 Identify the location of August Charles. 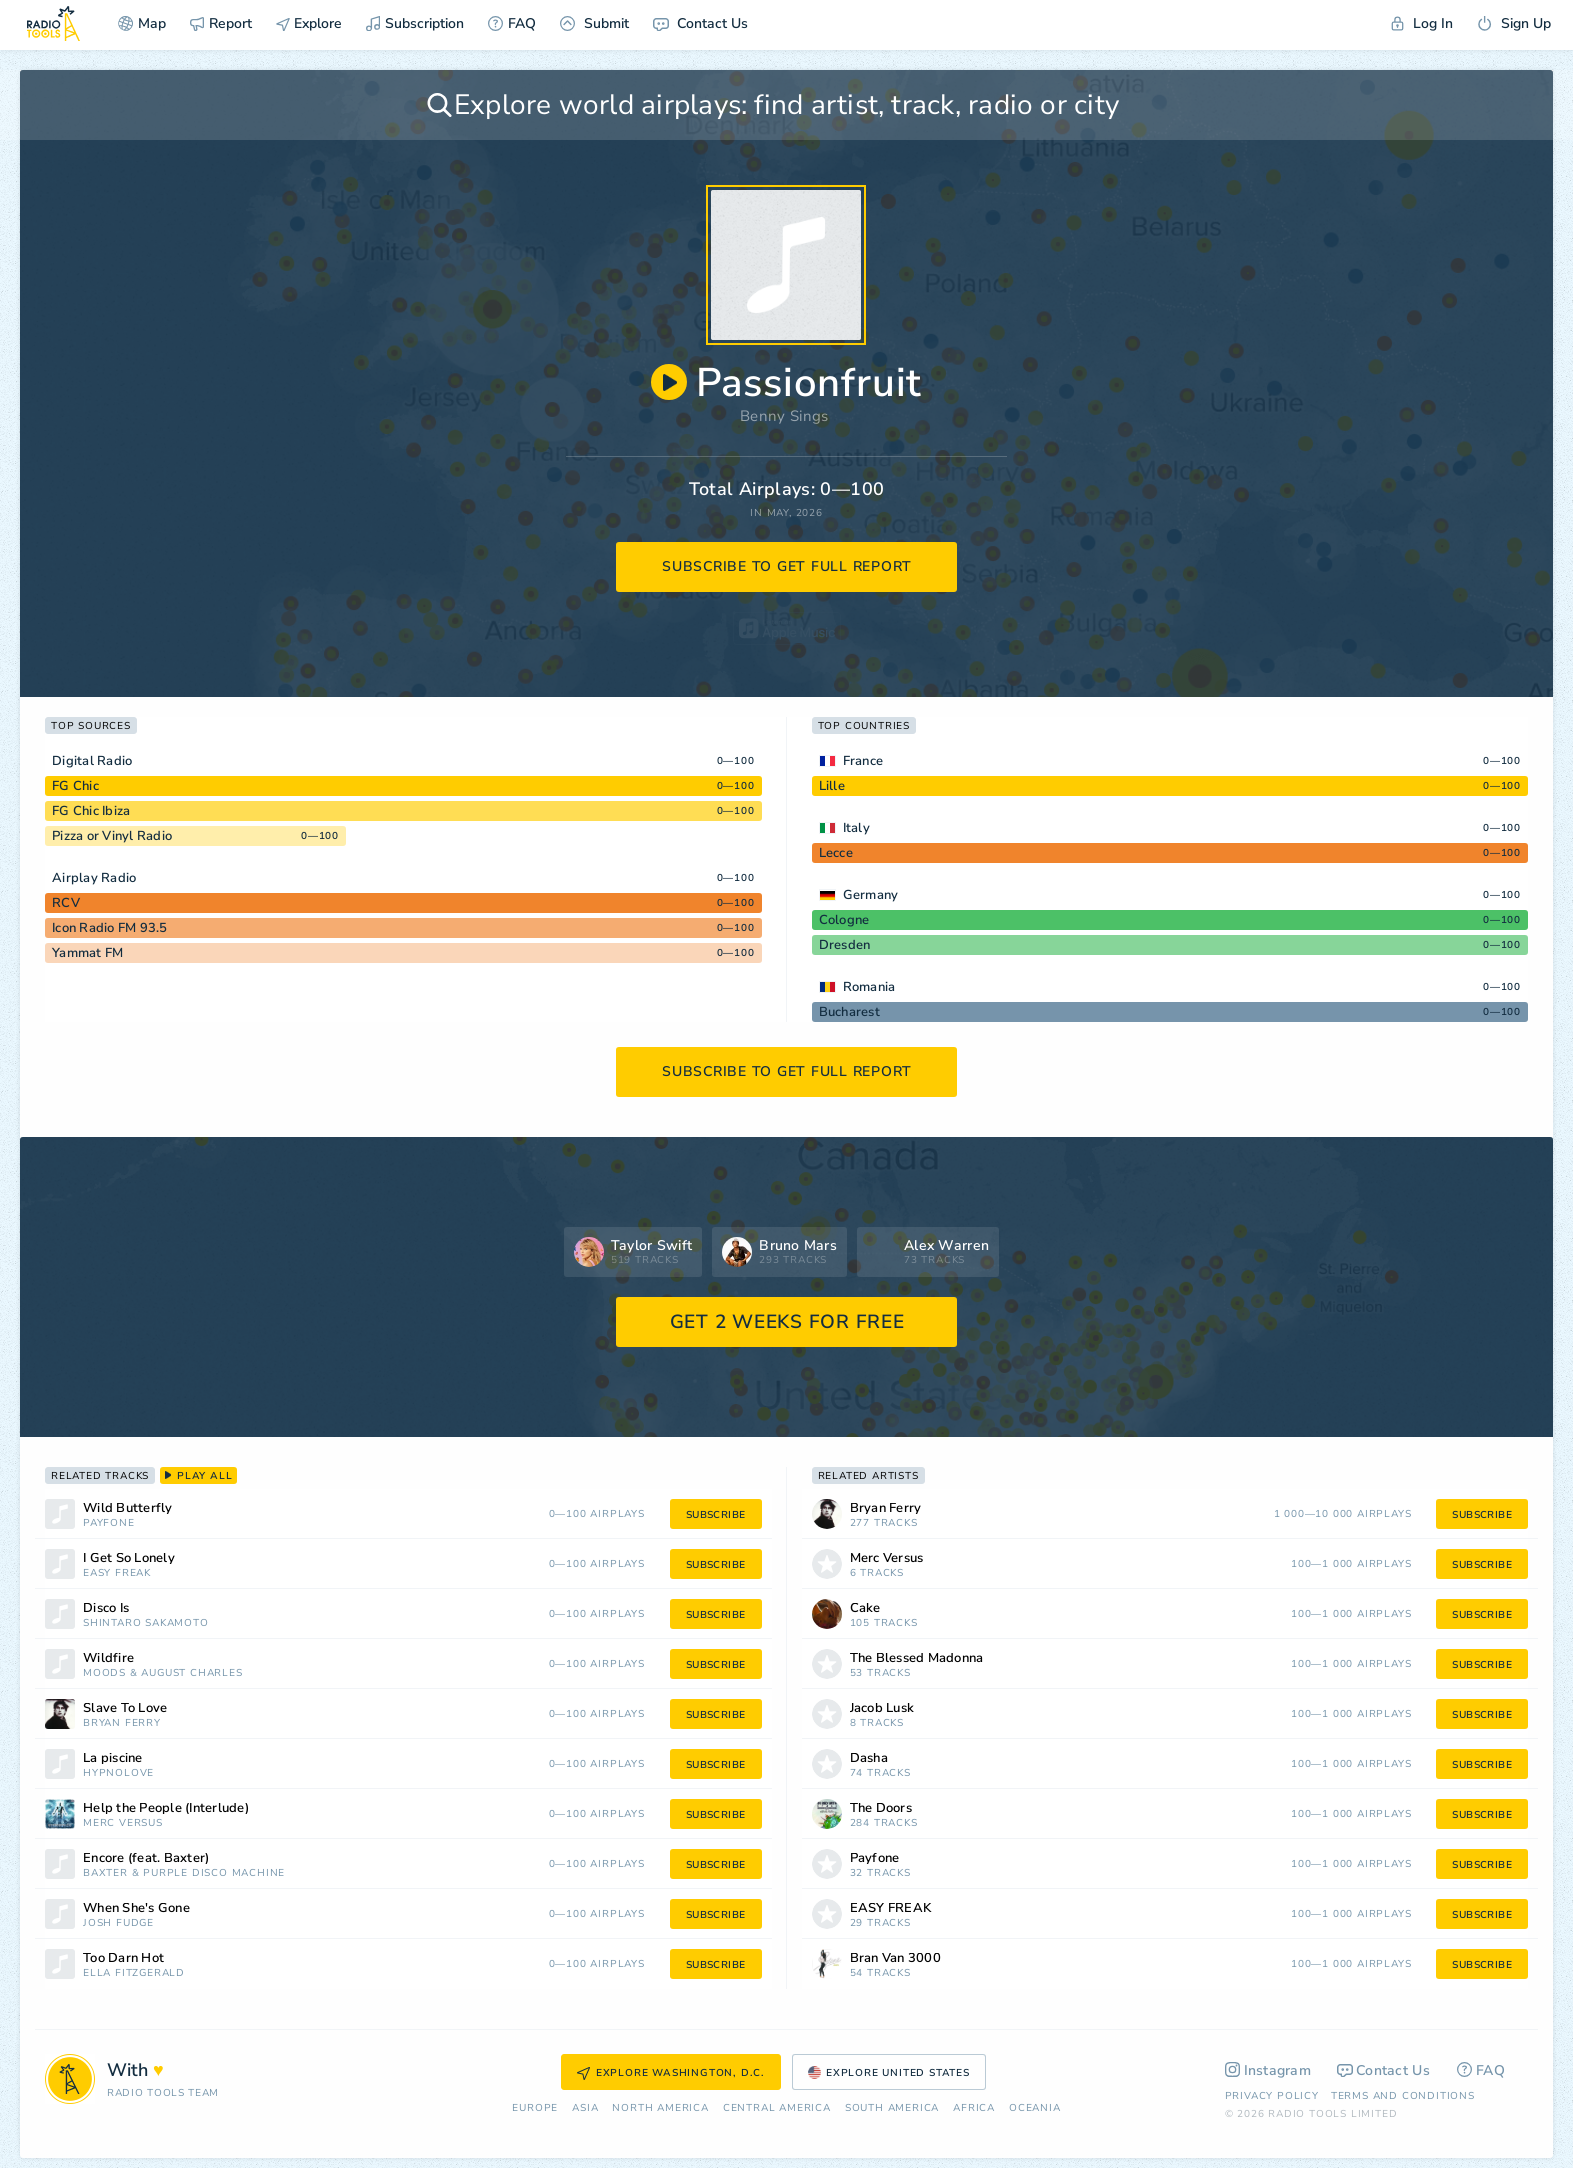
(191, 1673).